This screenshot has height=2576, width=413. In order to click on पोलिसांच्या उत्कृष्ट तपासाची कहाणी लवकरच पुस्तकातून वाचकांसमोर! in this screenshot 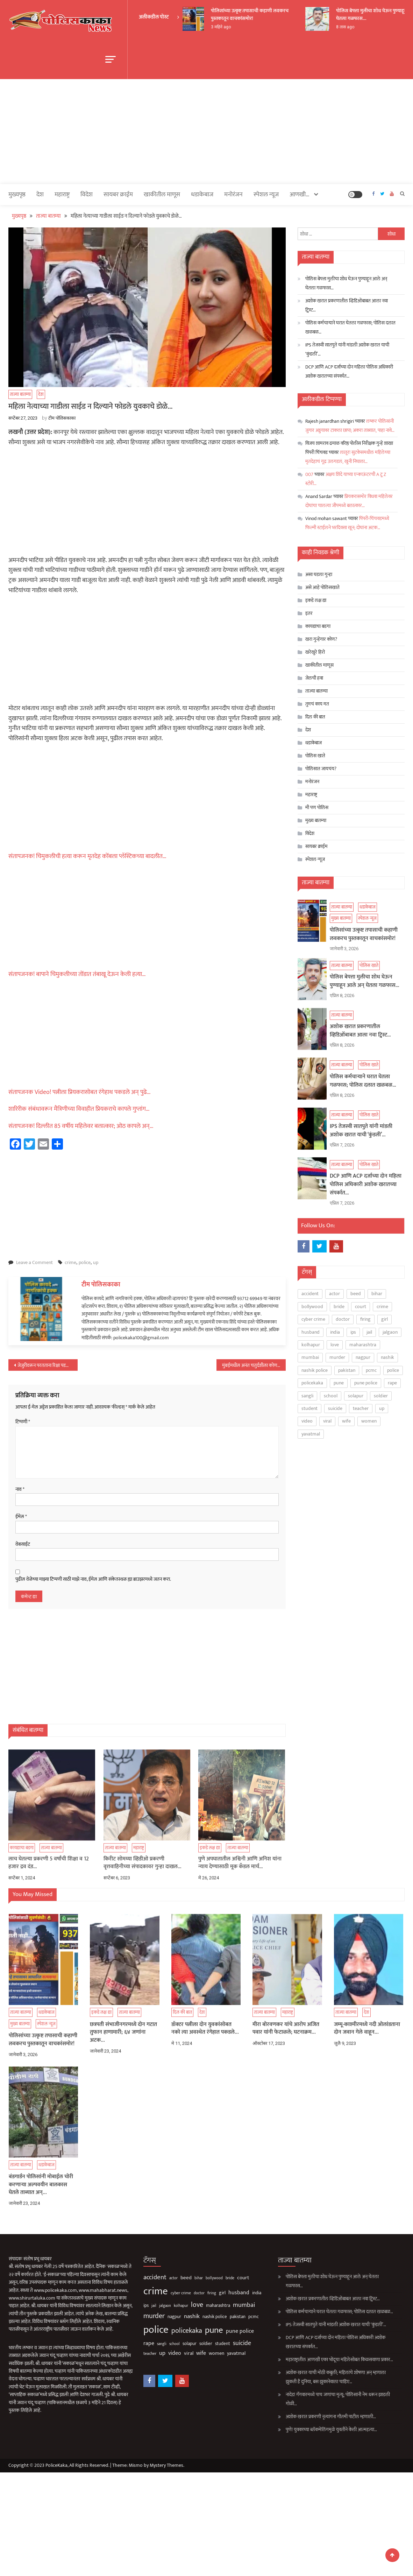, I will do `click(252, 14)`.